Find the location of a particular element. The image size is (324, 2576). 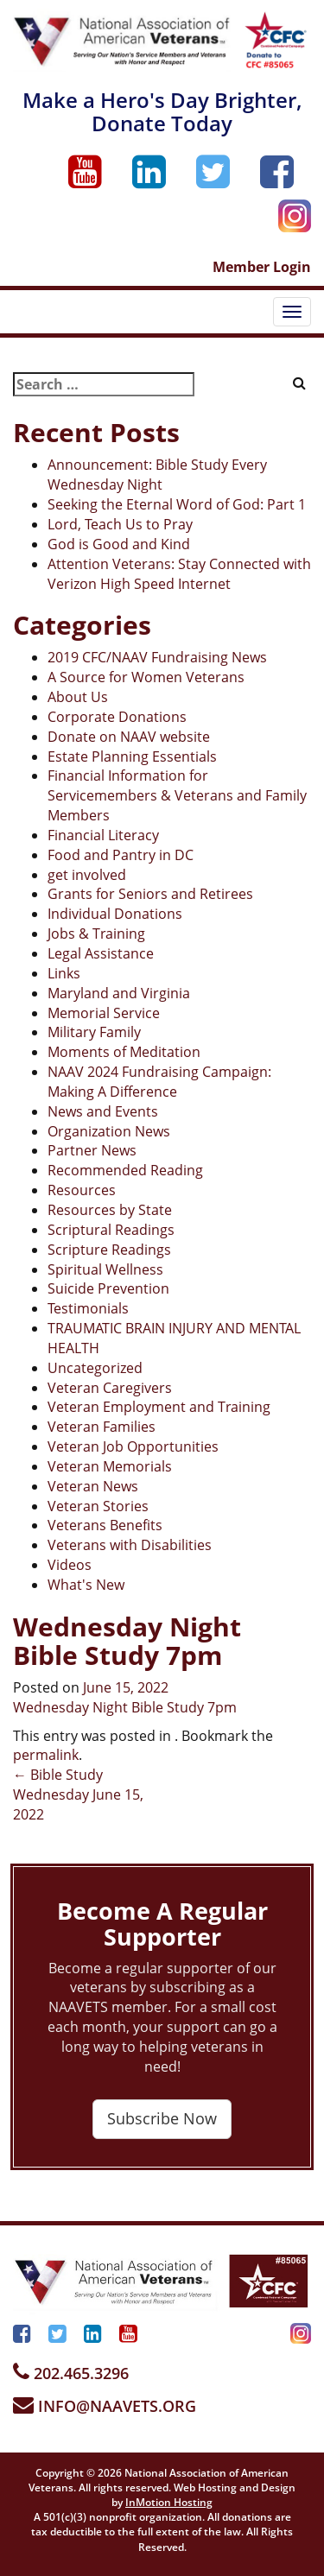

Veteran Stories is located at coordinates (98, 1506).